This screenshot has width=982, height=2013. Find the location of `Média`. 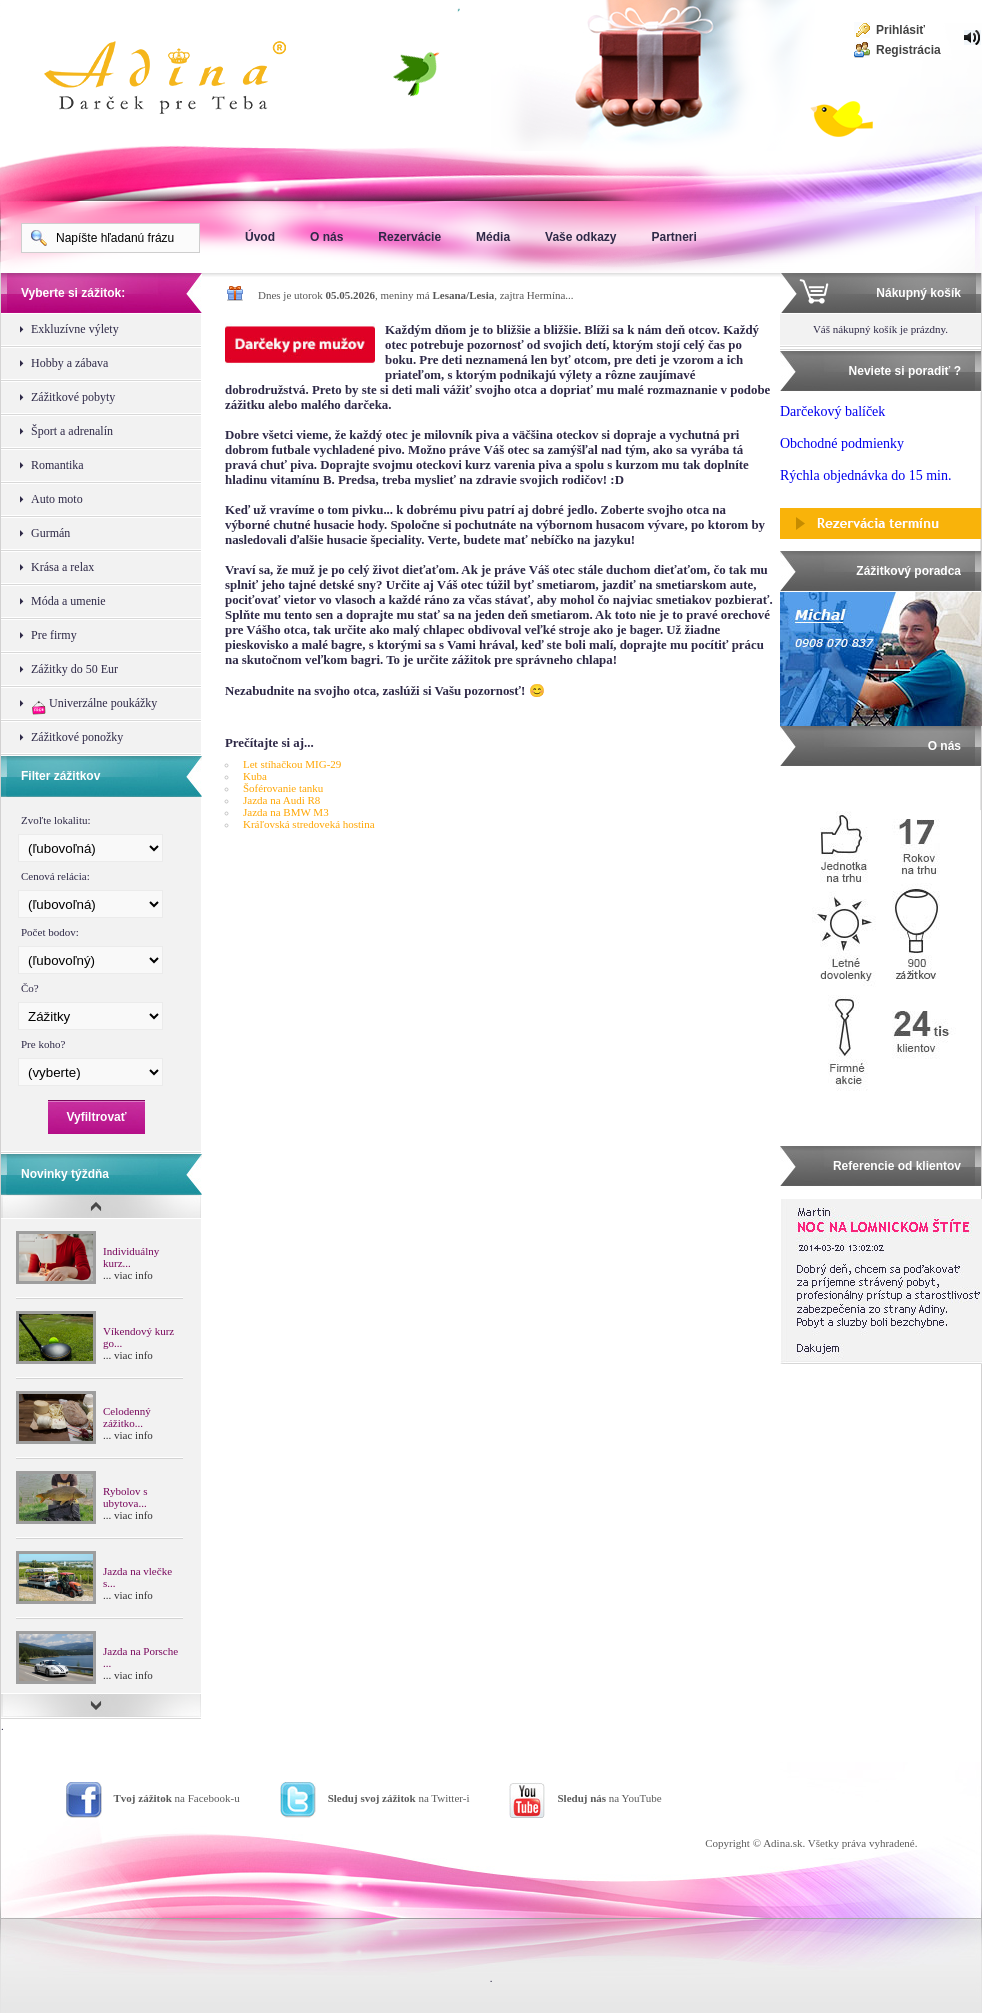

Média is located at coordinates (493, 237).